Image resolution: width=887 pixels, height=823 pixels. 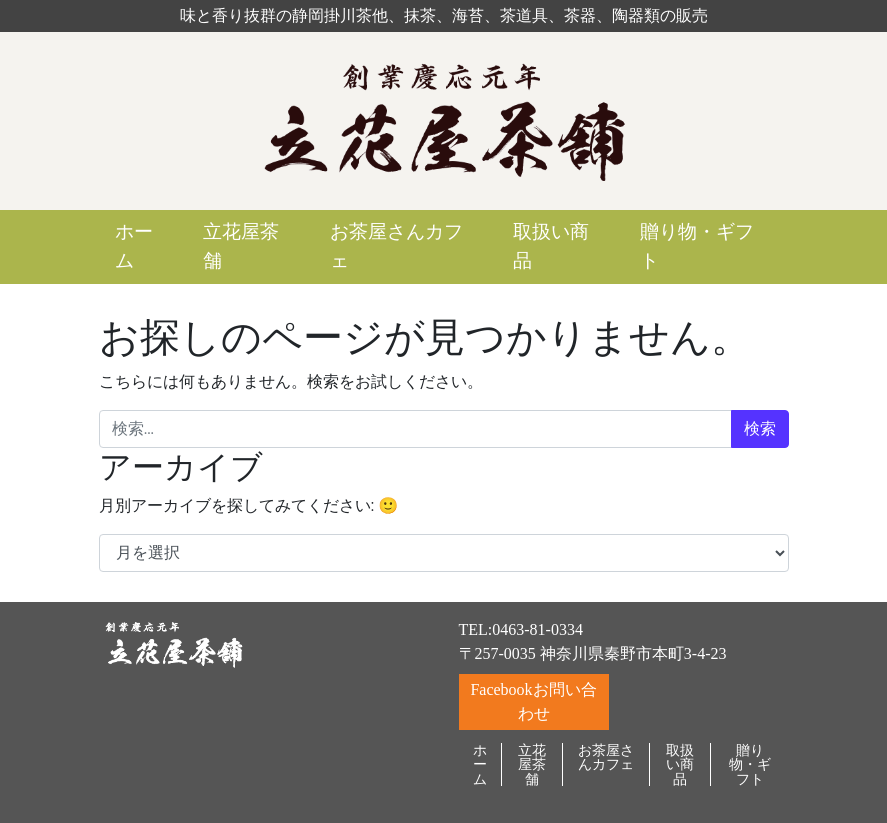 I want to click on 立花屋茶舗, so click(x=241, y=246).